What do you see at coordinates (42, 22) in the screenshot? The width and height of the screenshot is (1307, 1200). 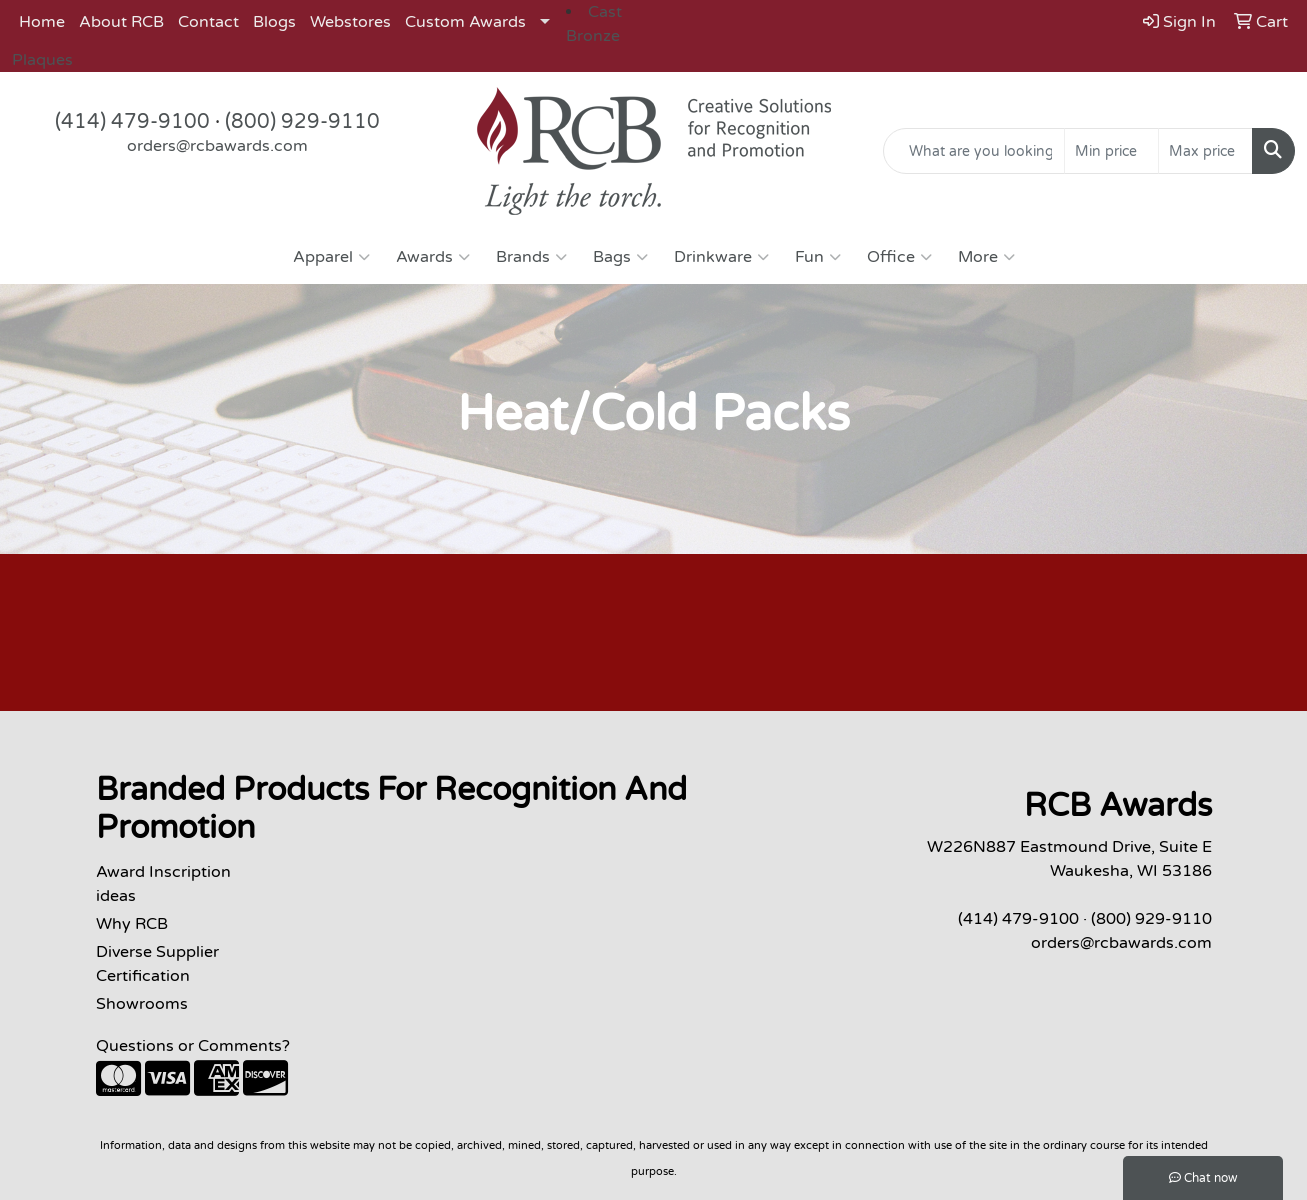 I see `Home` at bounding box center [42, 22].